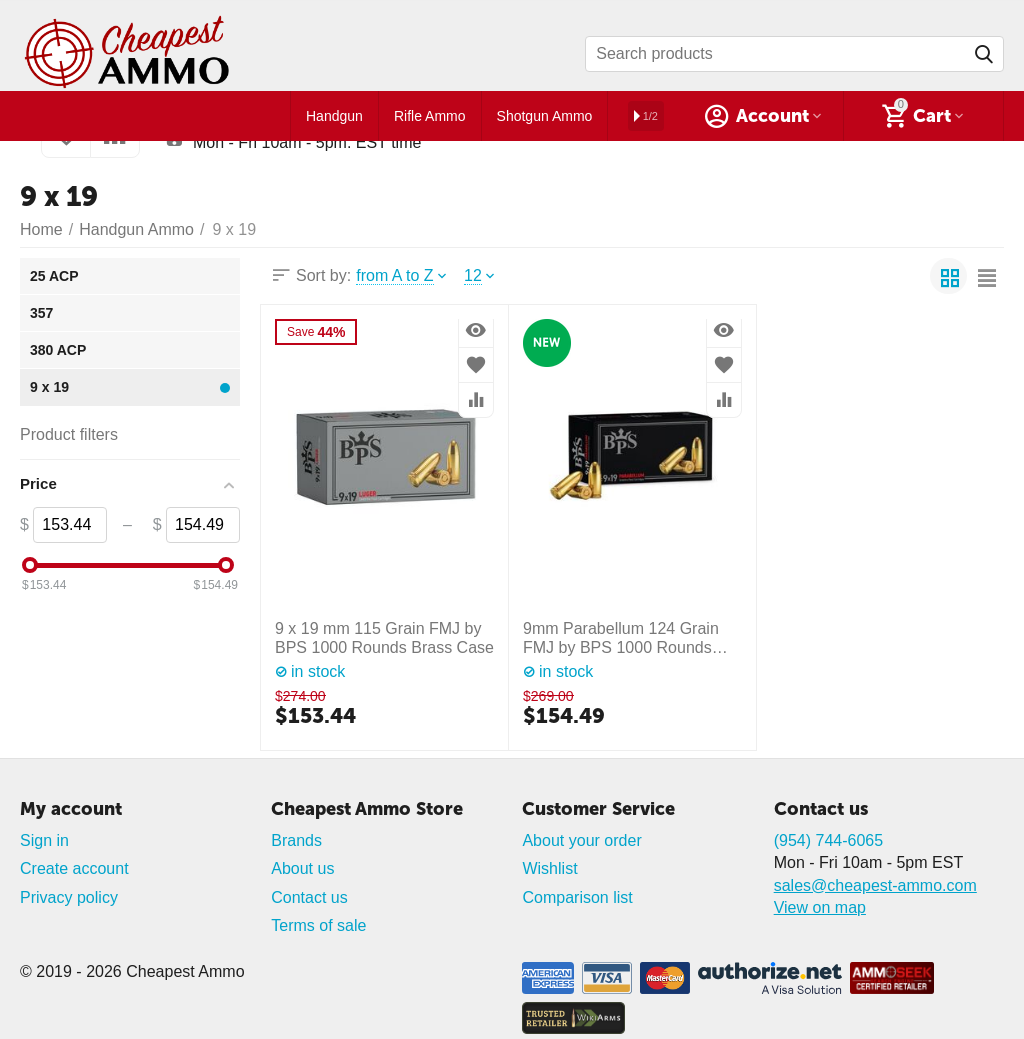 The width and height of the screenshot is (1024, 1039). What do you see at coordinates (549, 868) in the screenshot?
I see `Wishlist` at bounding box center [549, 868].